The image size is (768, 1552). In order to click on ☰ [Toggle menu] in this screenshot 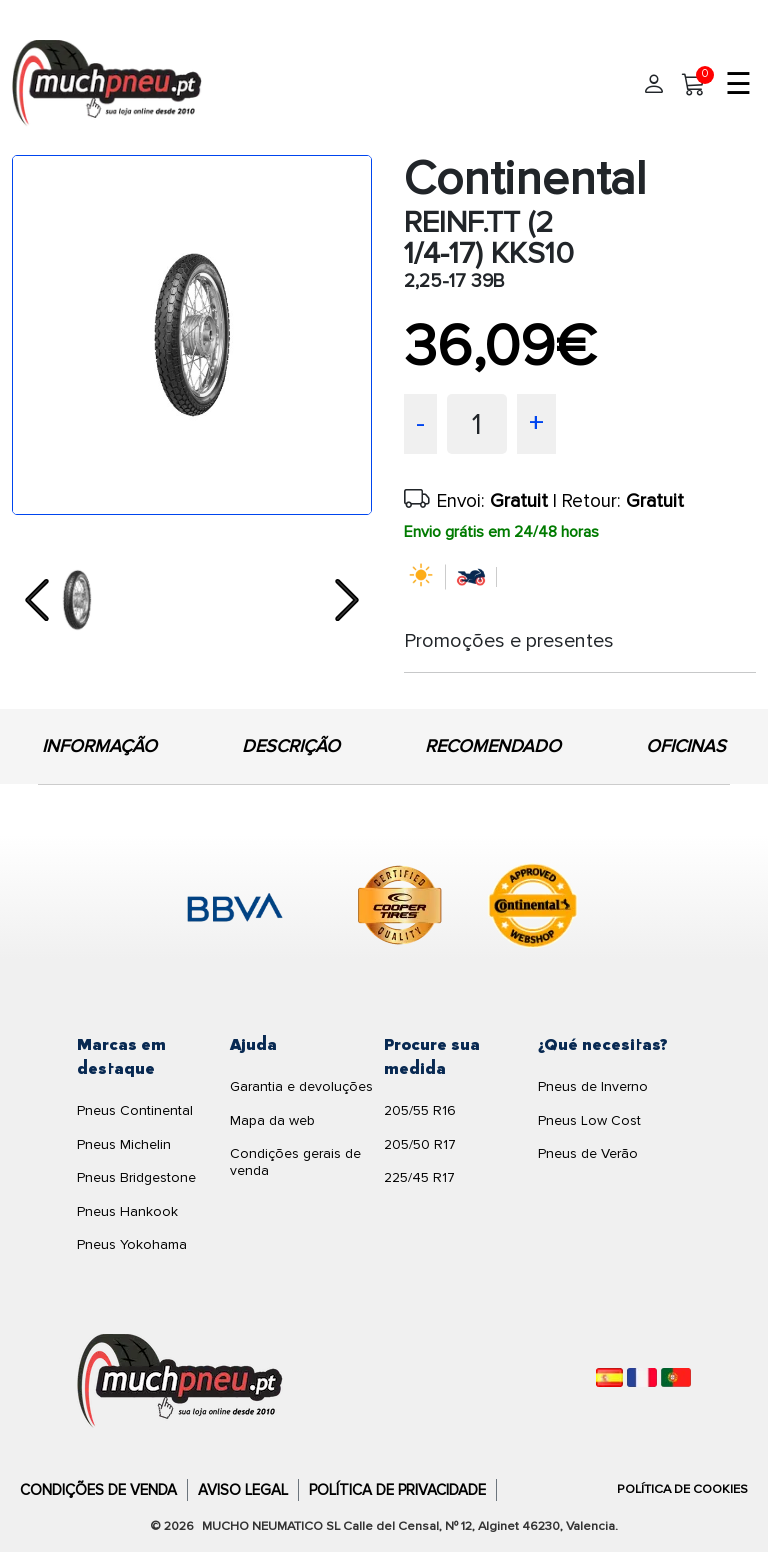, I will do `click(738, 85)`.